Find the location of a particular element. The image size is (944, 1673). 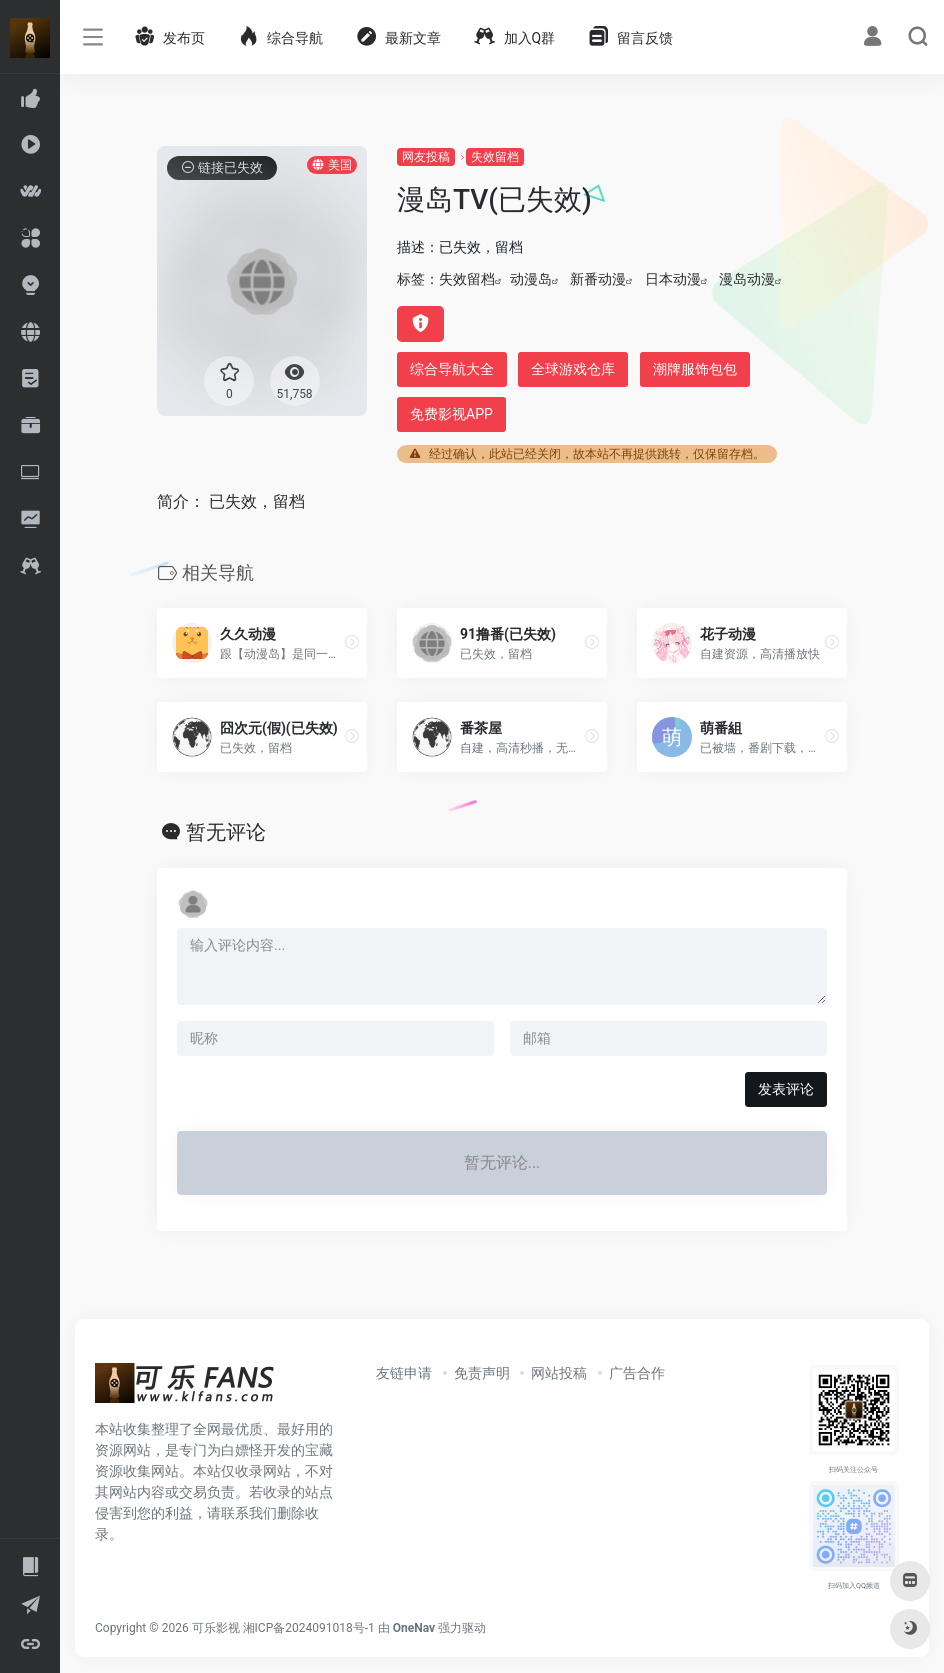

暂无评论 is located at coordinates (226, 832).